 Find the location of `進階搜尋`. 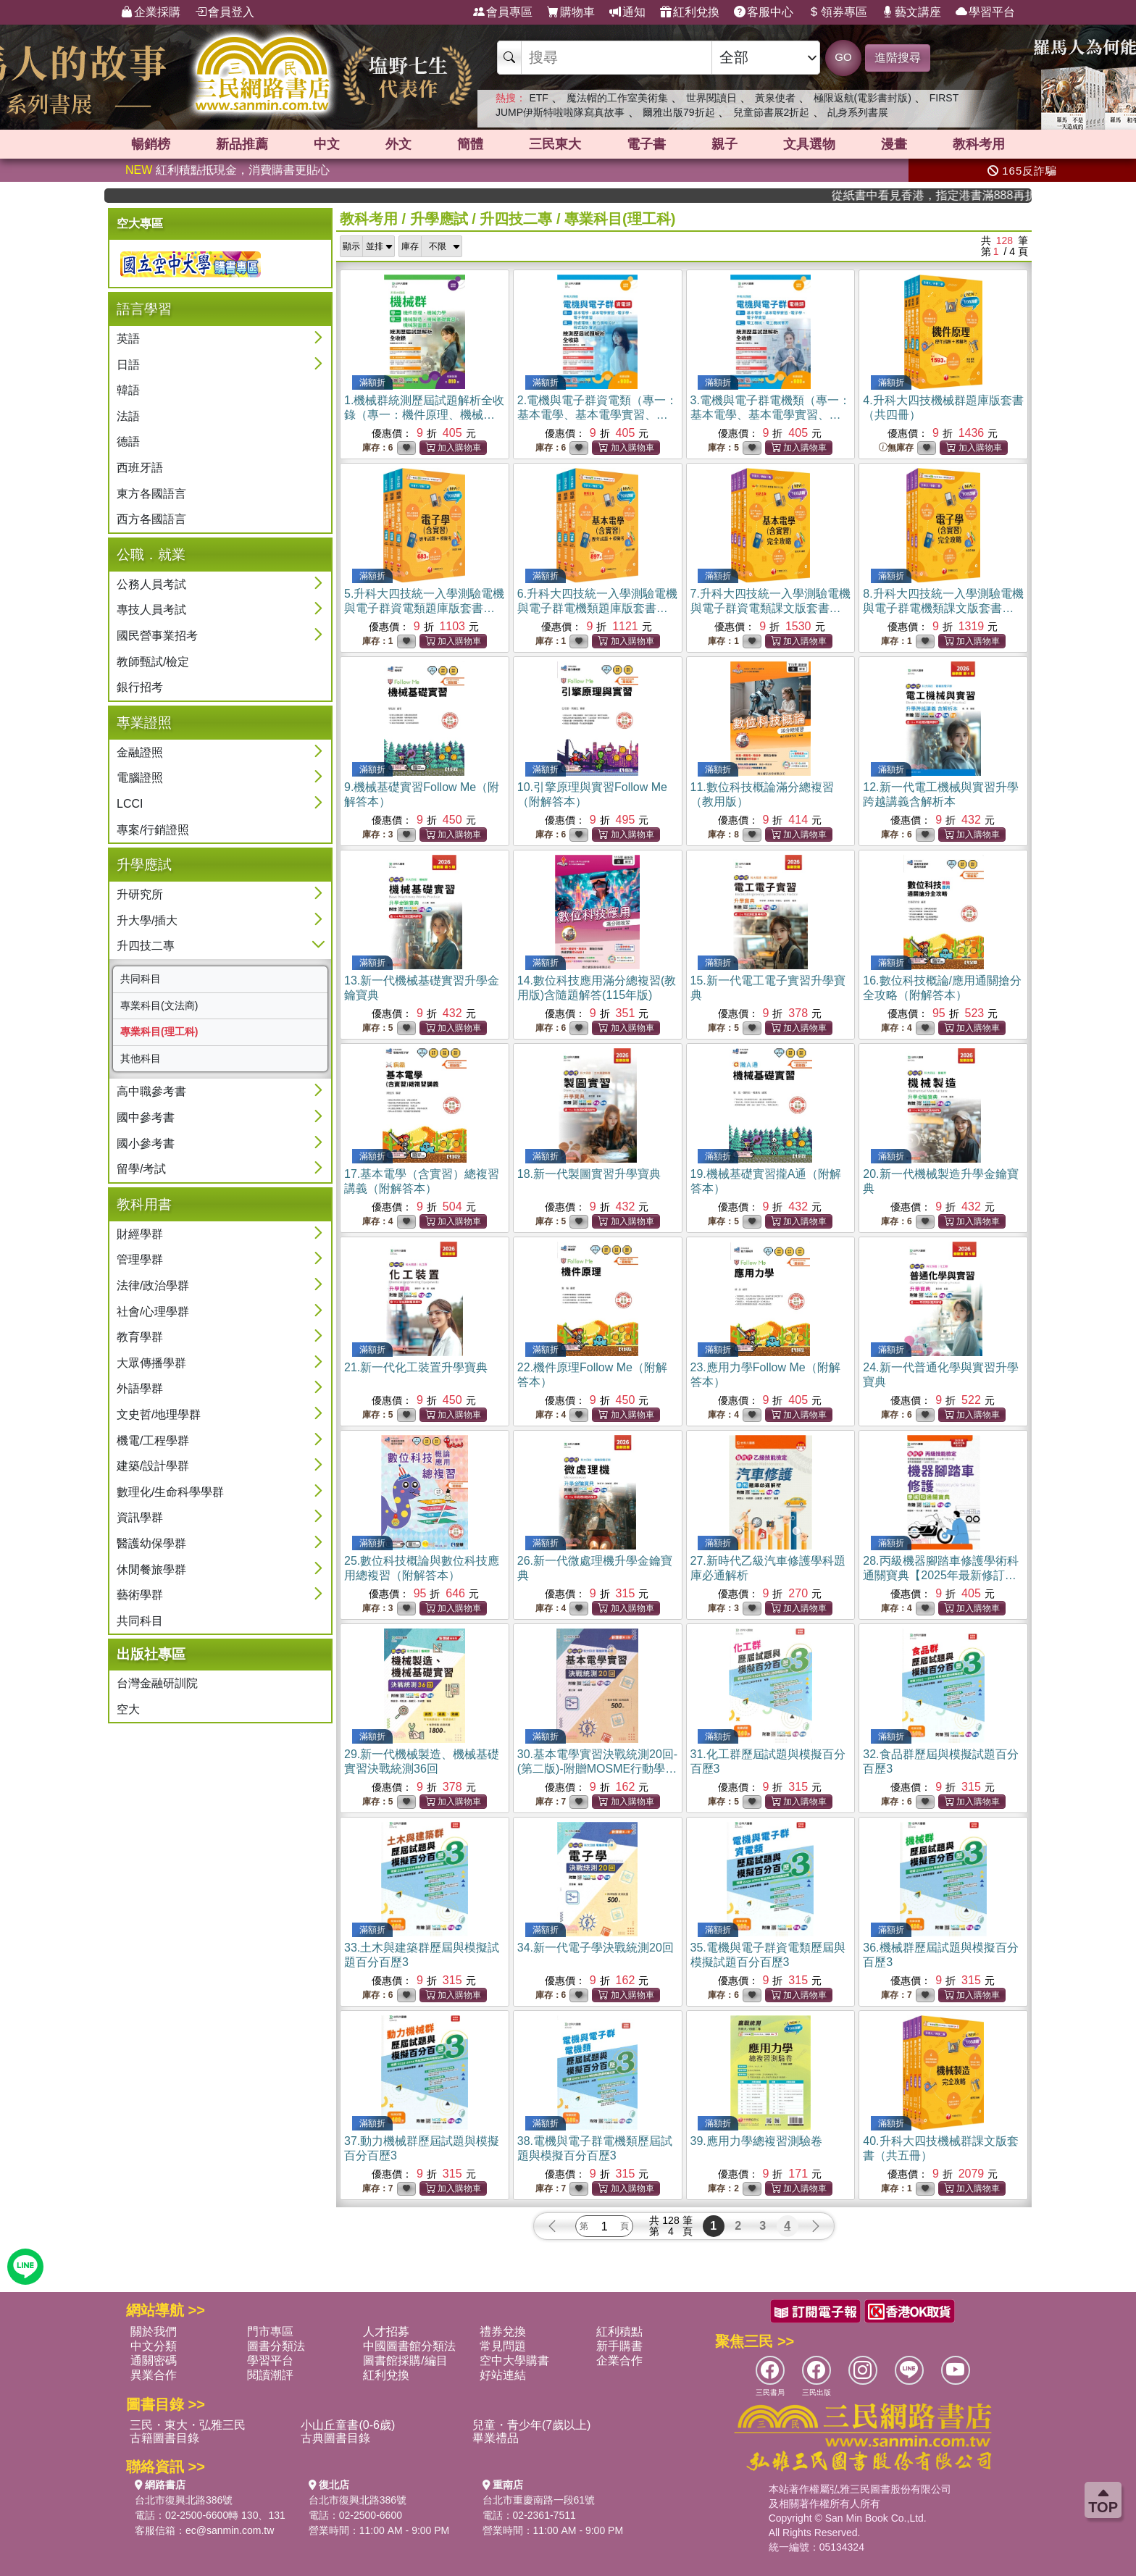

進階搜尋 is located at coordinates (897, 57).